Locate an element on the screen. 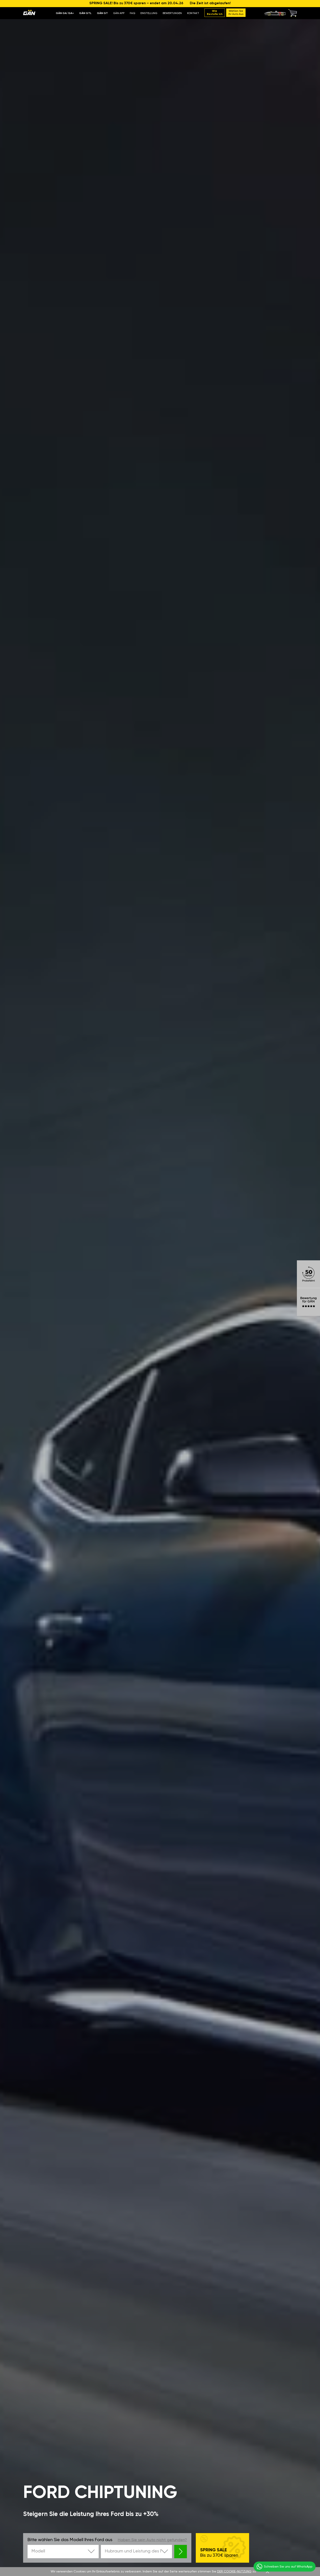 The image size is (320, 2576). GÄN APP is located at coordinates (118, 12).